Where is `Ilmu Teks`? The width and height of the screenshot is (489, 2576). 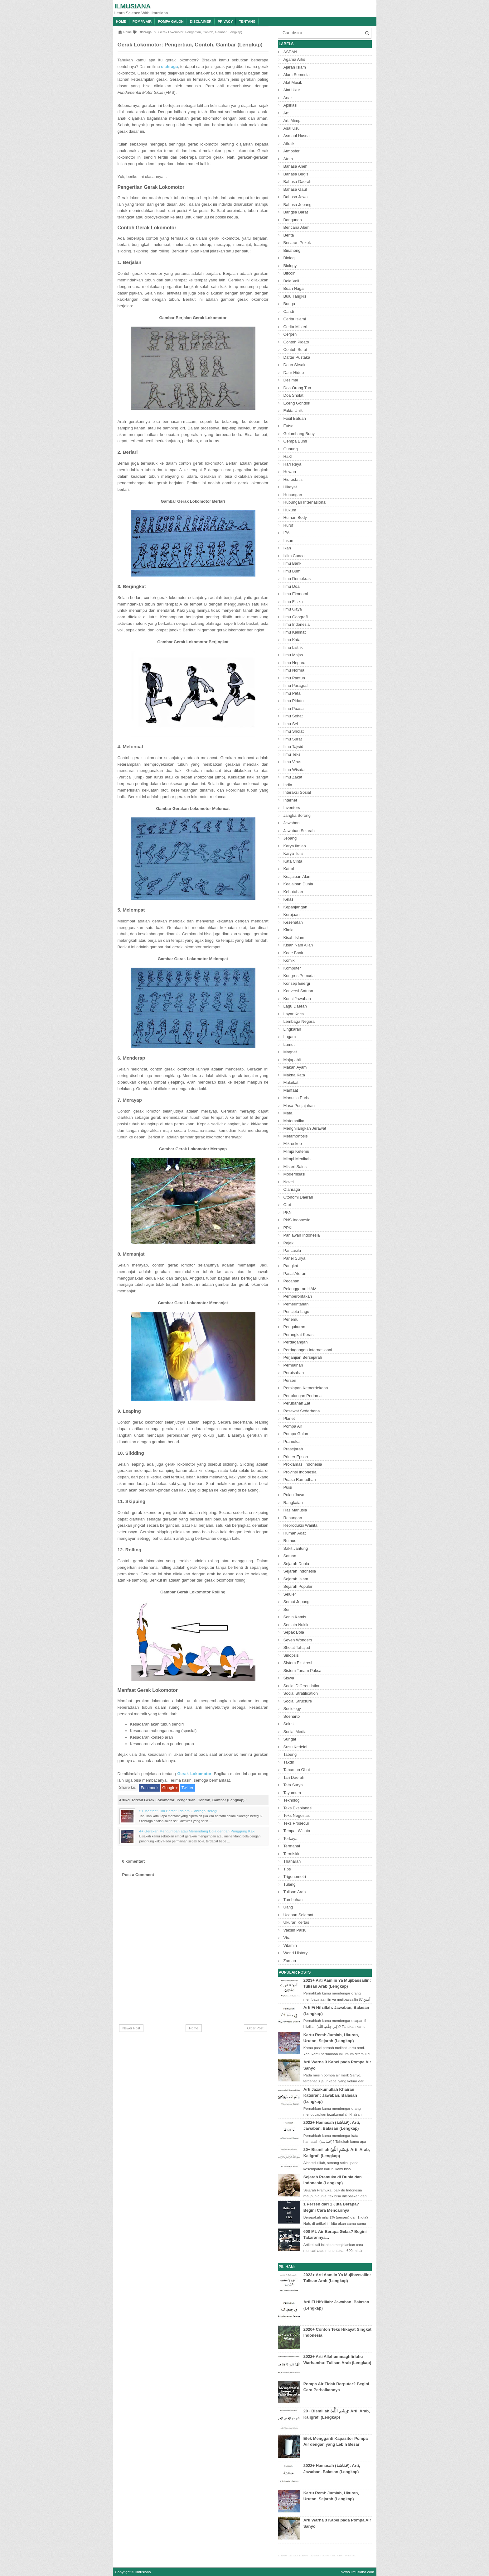
Ilmu Teks is located at coordinates (292, 754).